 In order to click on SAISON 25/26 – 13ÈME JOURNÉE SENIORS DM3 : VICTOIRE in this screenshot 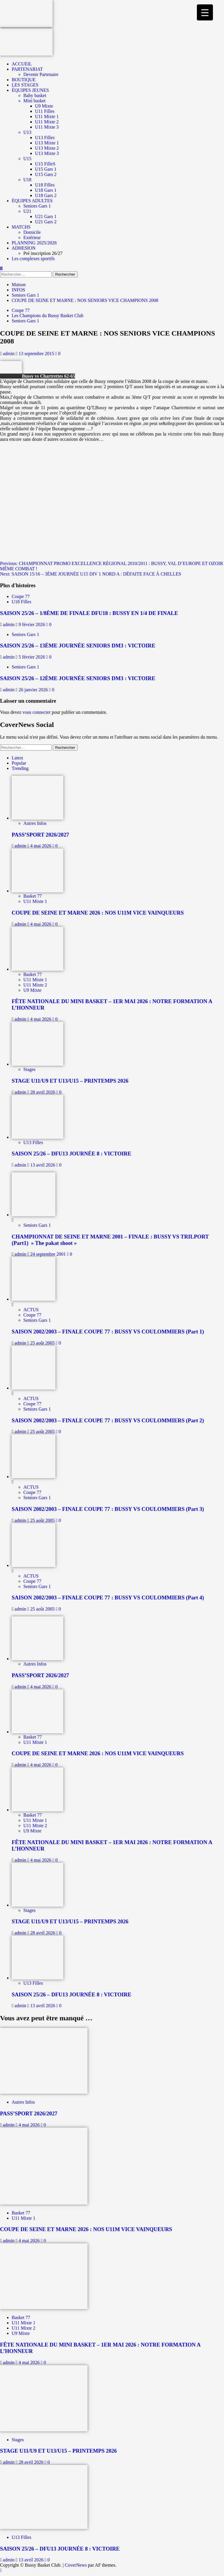, I will do `click(77, 645)`.